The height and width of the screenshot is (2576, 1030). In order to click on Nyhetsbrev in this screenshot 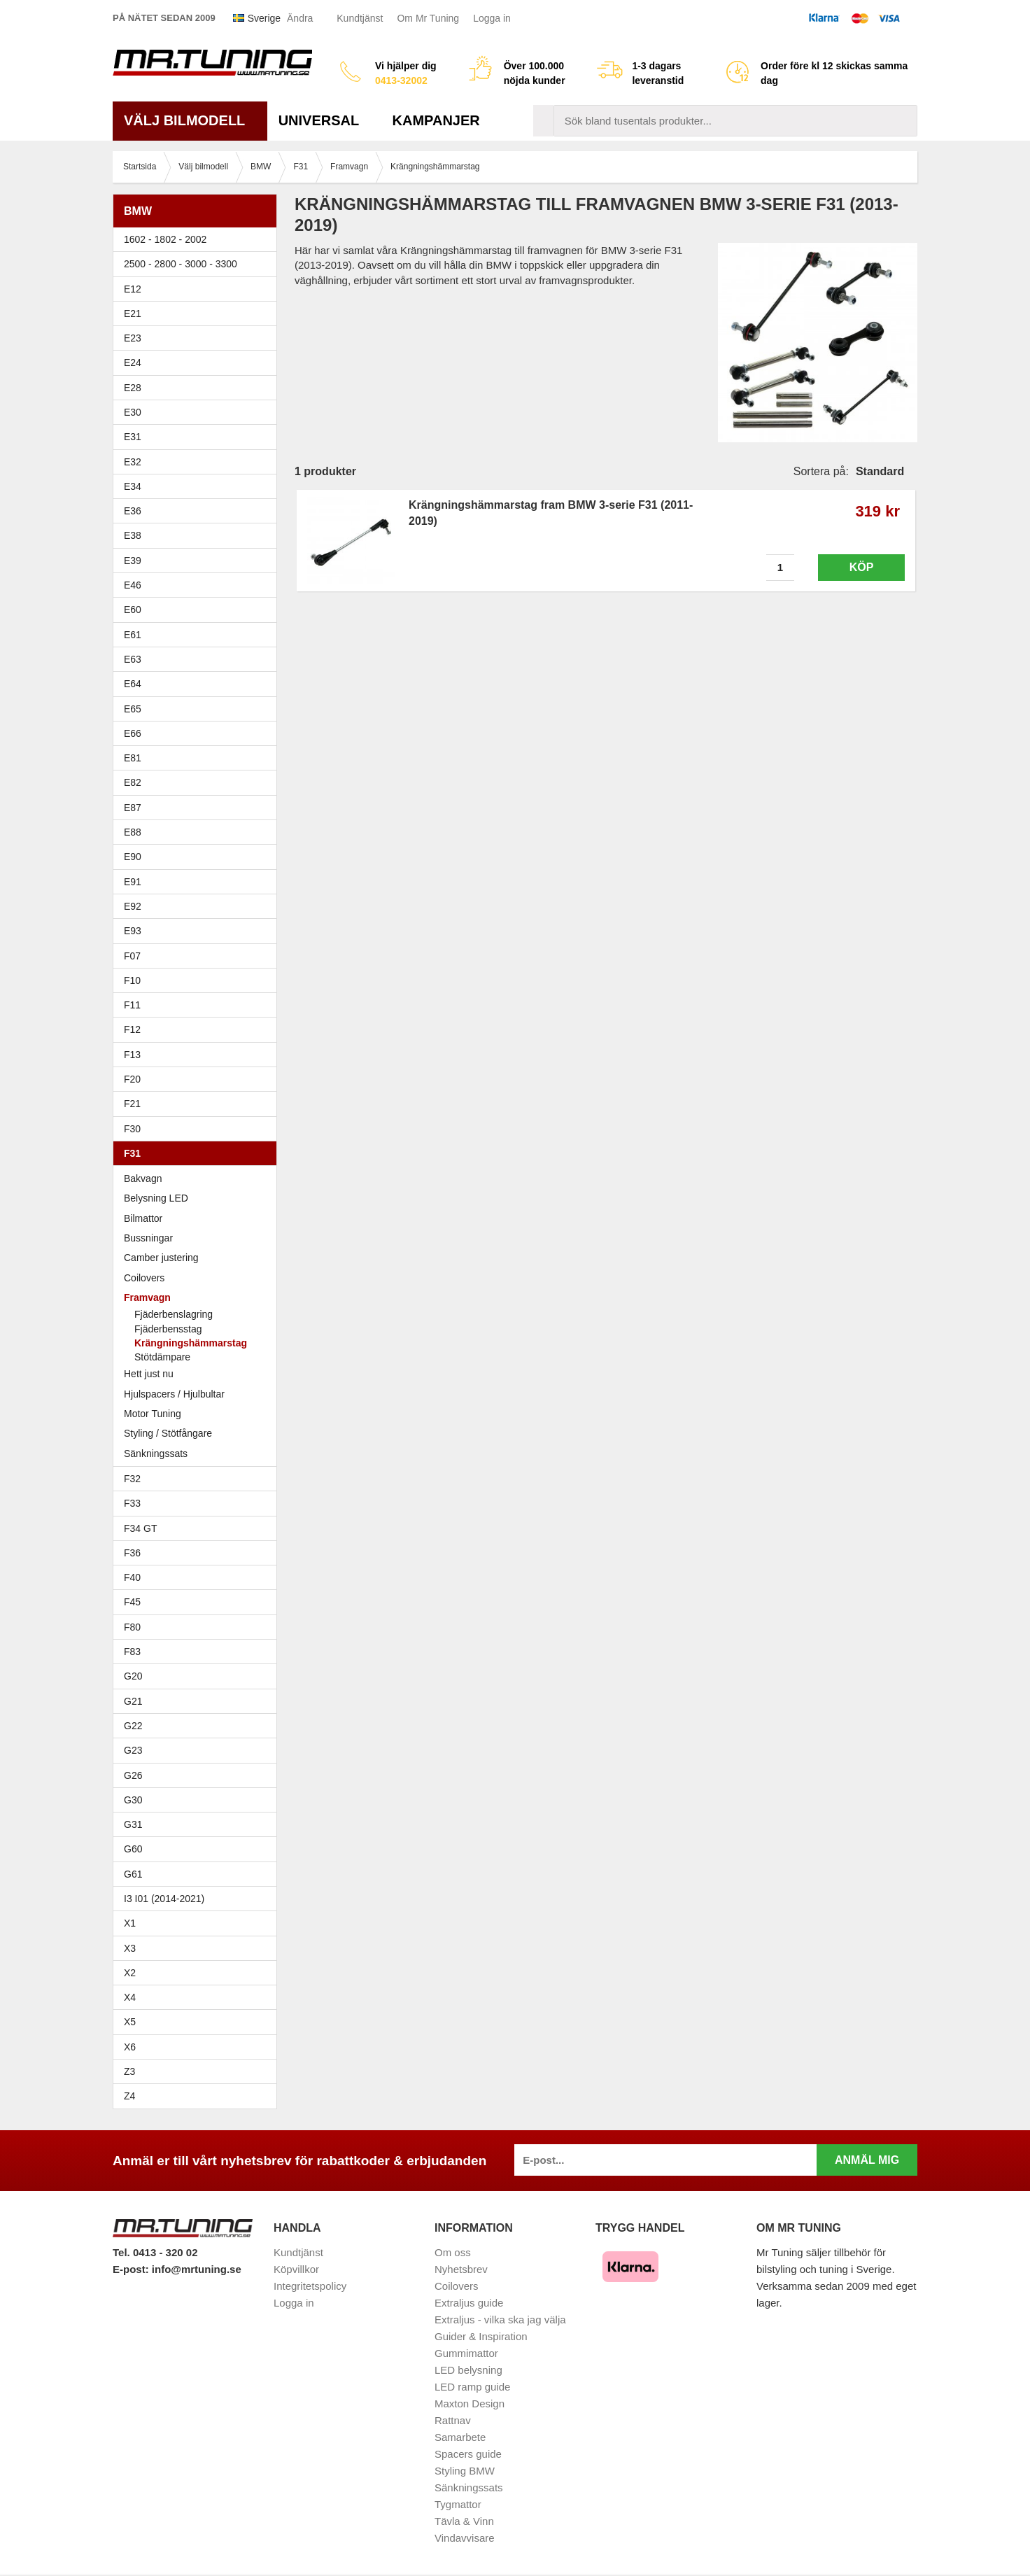, I will do `click(461, 2269)`.